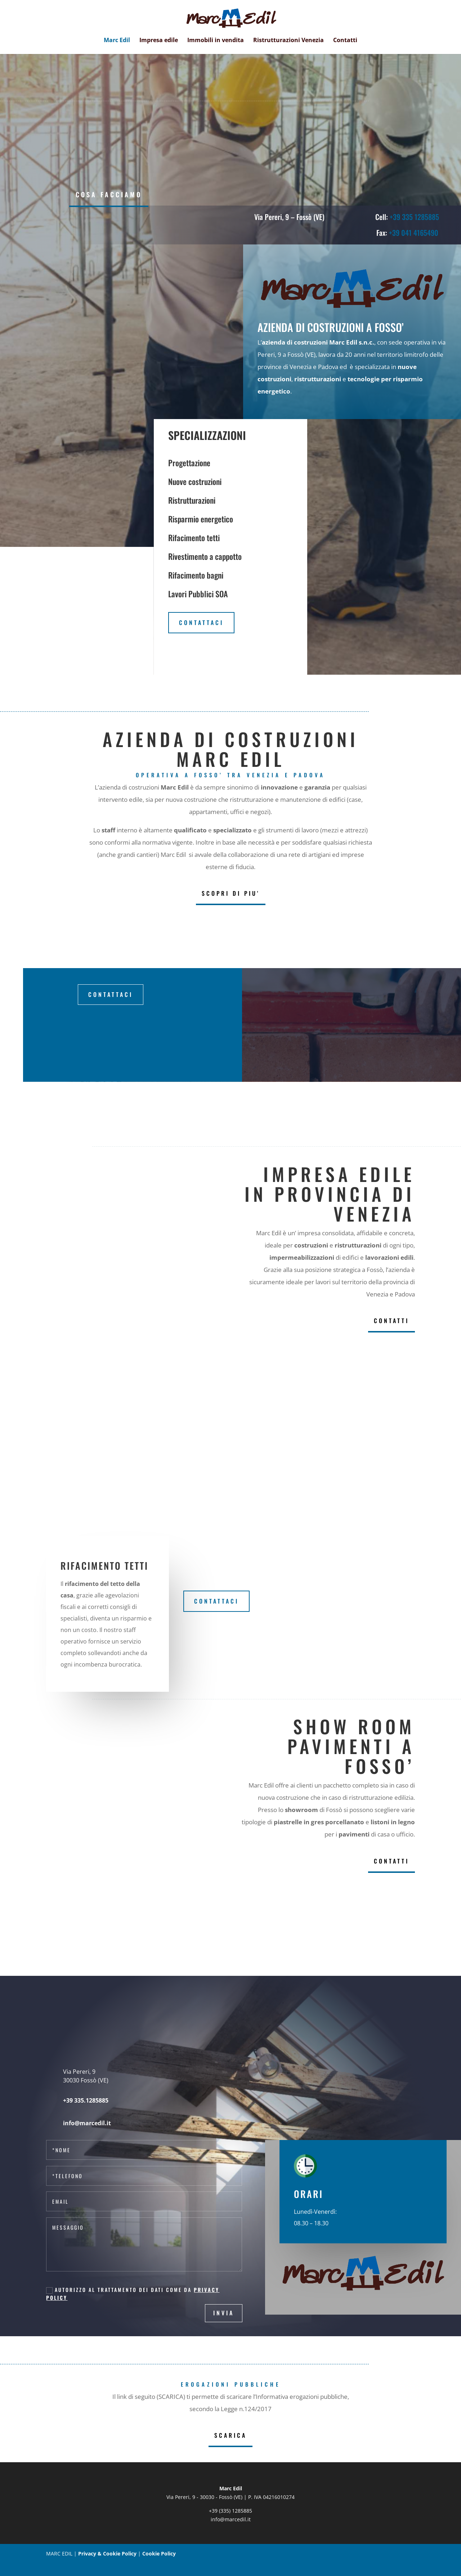  Describe the element at coordinates (85, 2100) in the screenshot. I see `+39 335.1285885` at that location.